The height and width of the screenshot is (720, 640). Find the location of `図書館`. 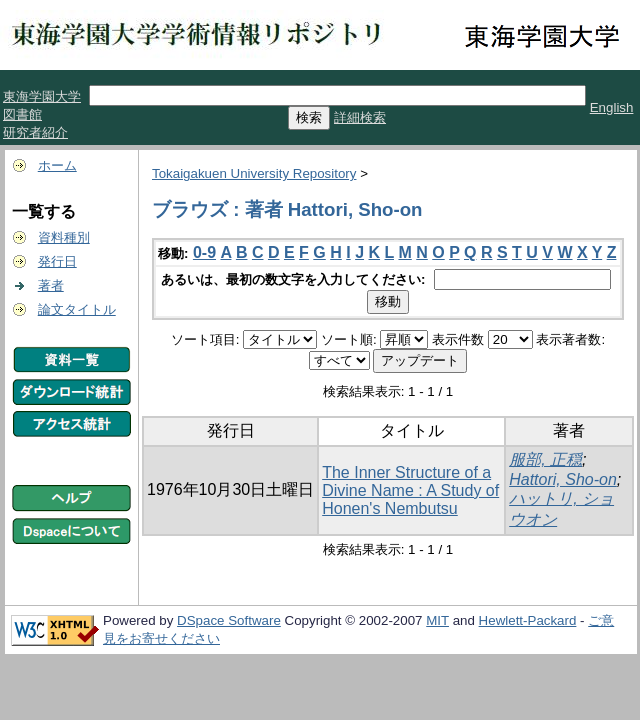

図書館 is located at coordinates (22, 114).